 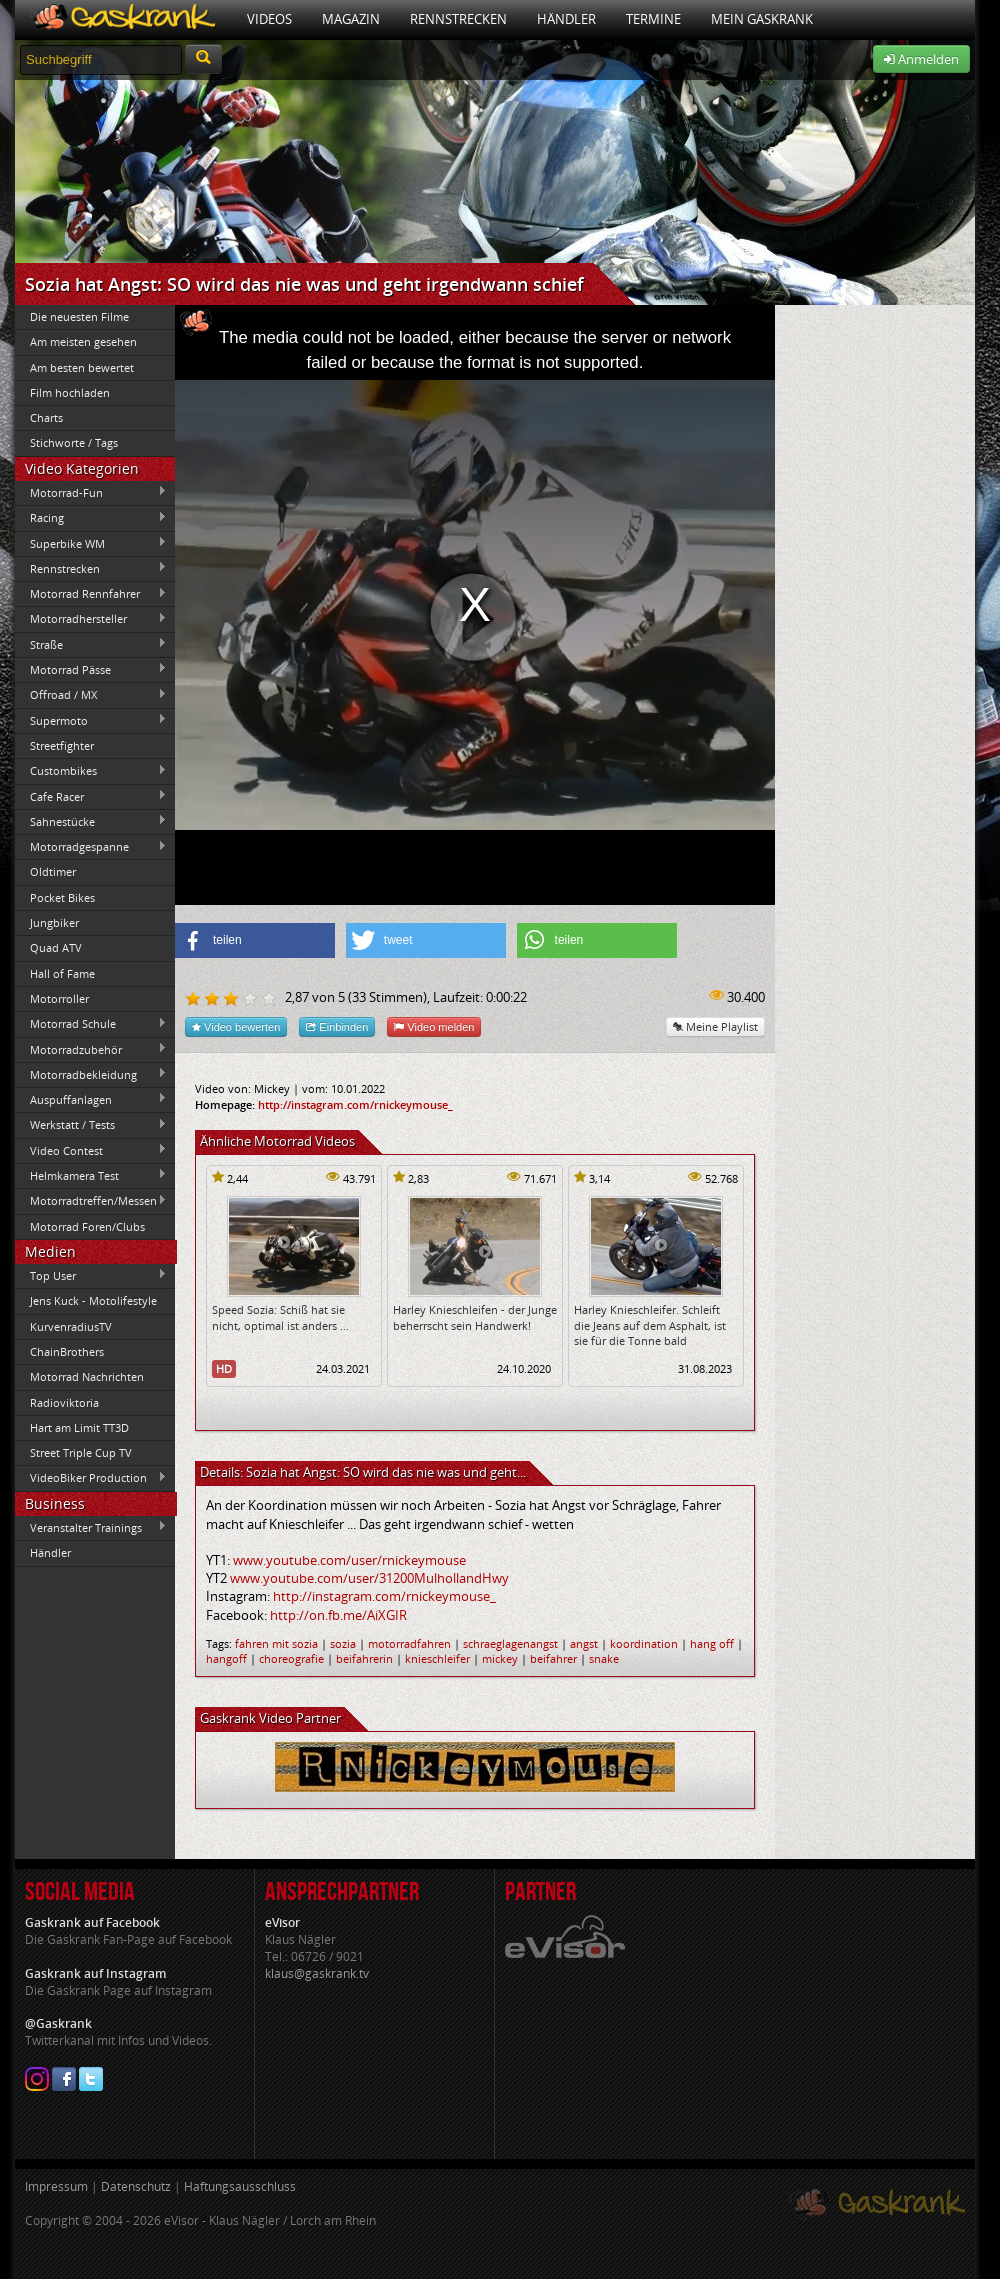 What do you see at coordinates (553, 1658) in the screenshot?
I see `beifahrer` at bounding box center [553, 1658].